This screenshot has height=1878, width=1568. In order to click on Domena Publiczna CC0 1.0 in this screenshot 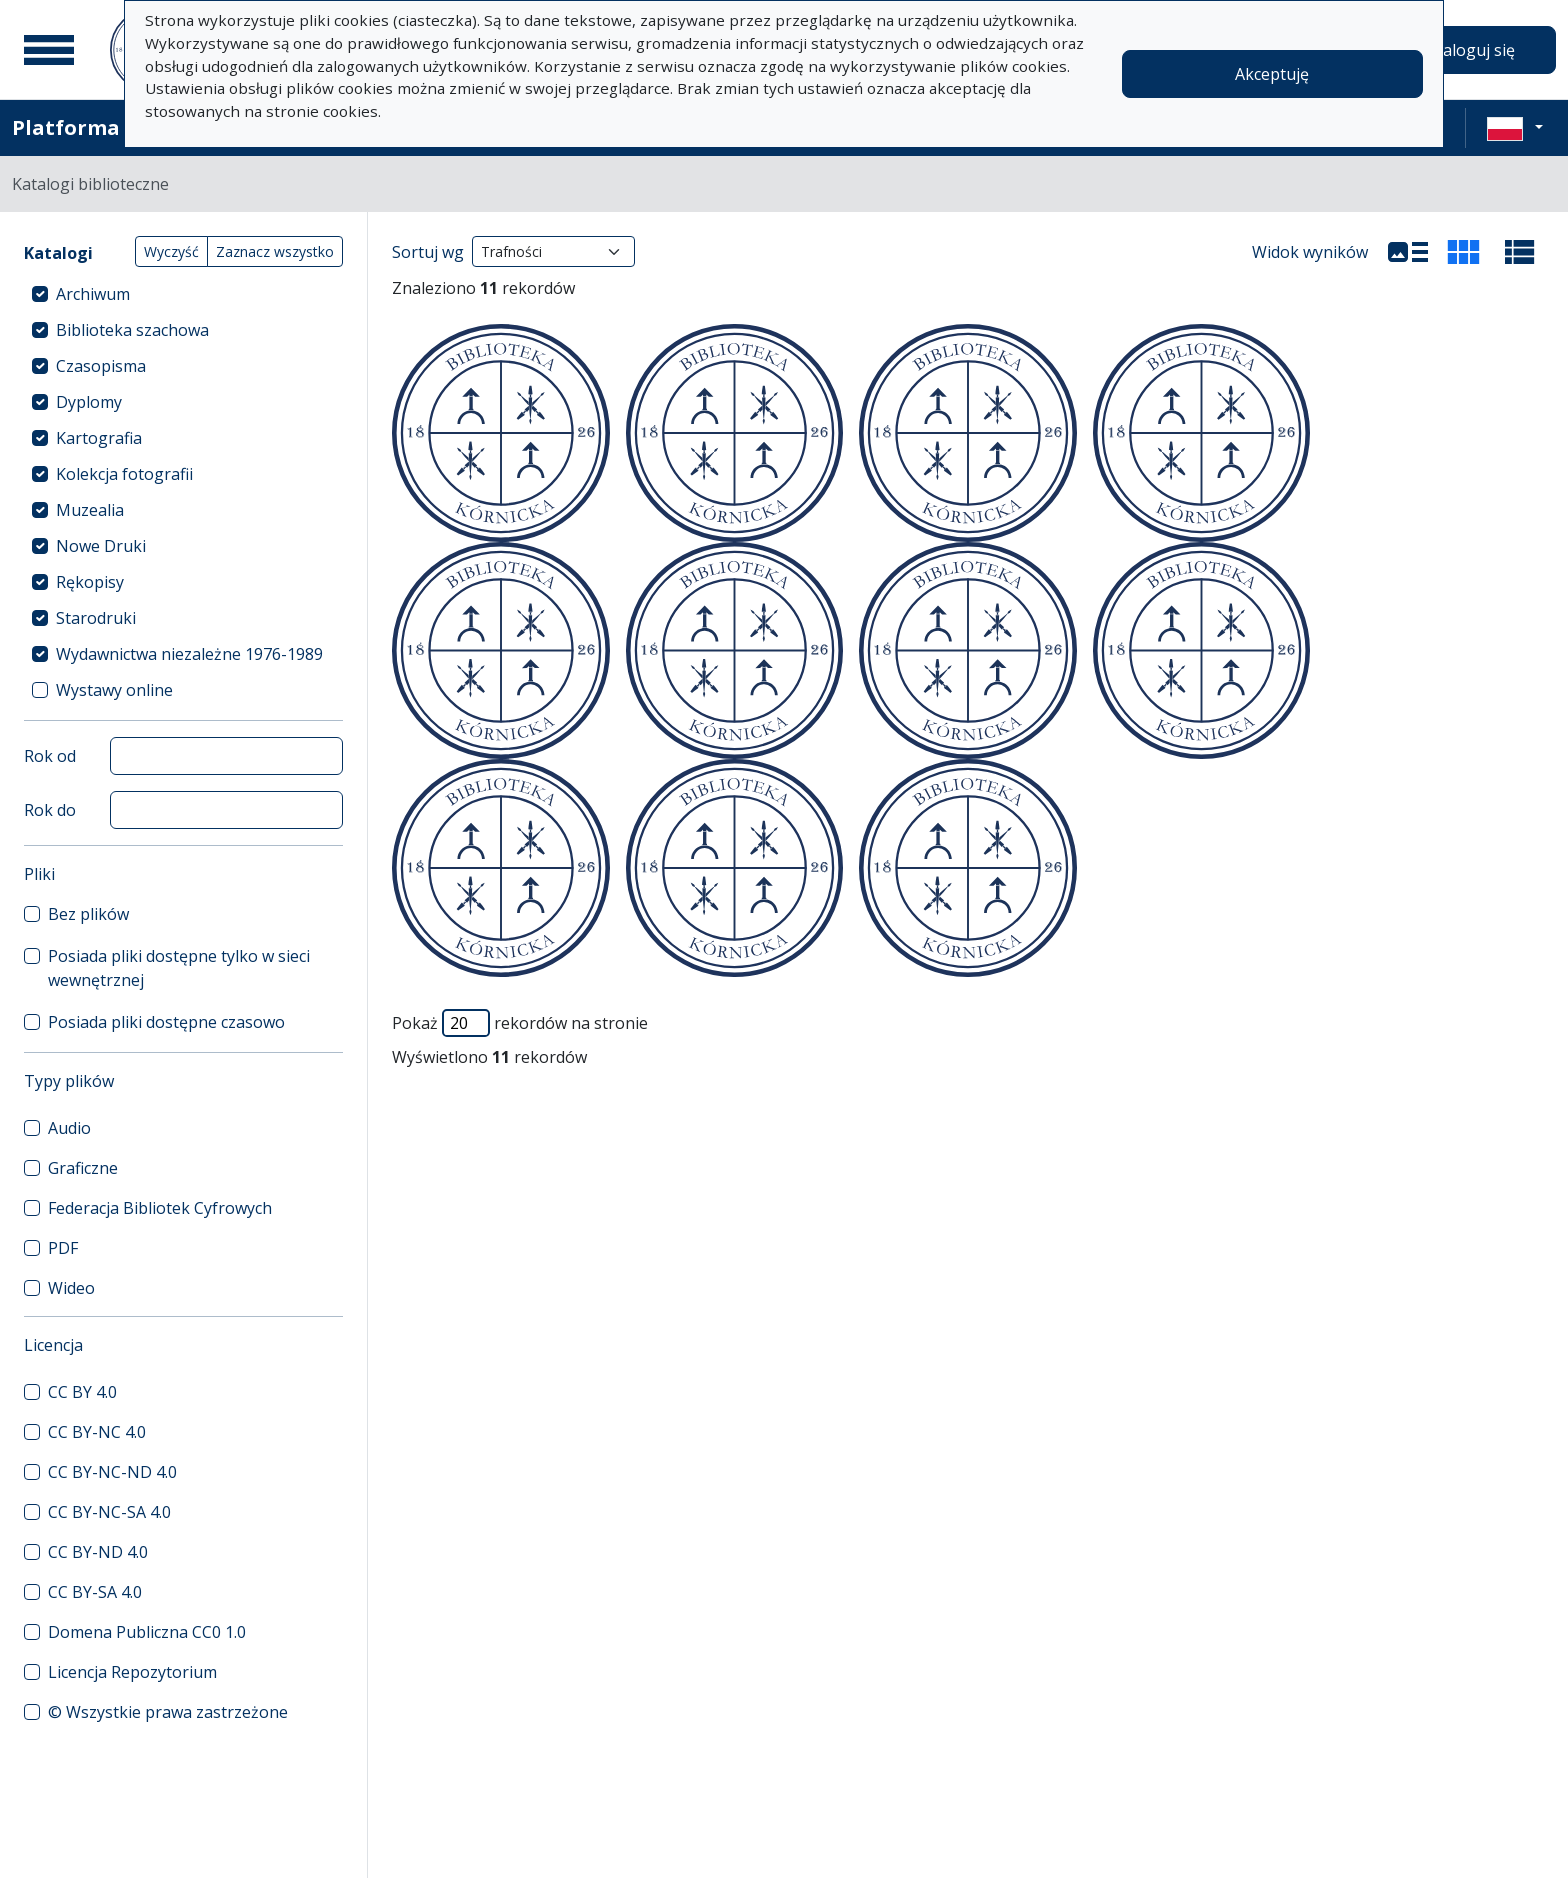, I will do `click(147, 1632)`.